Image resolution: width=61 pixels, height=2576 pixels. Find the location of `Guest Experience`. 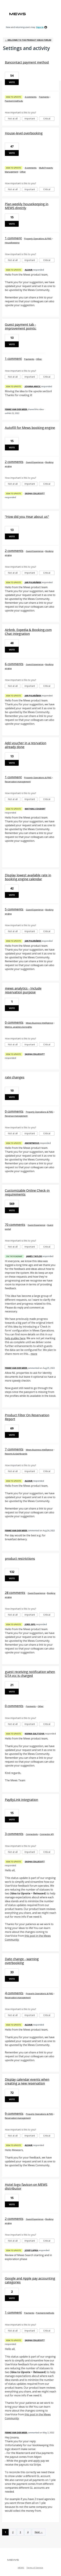

Guest Experience is located at coordinates (34, 462).